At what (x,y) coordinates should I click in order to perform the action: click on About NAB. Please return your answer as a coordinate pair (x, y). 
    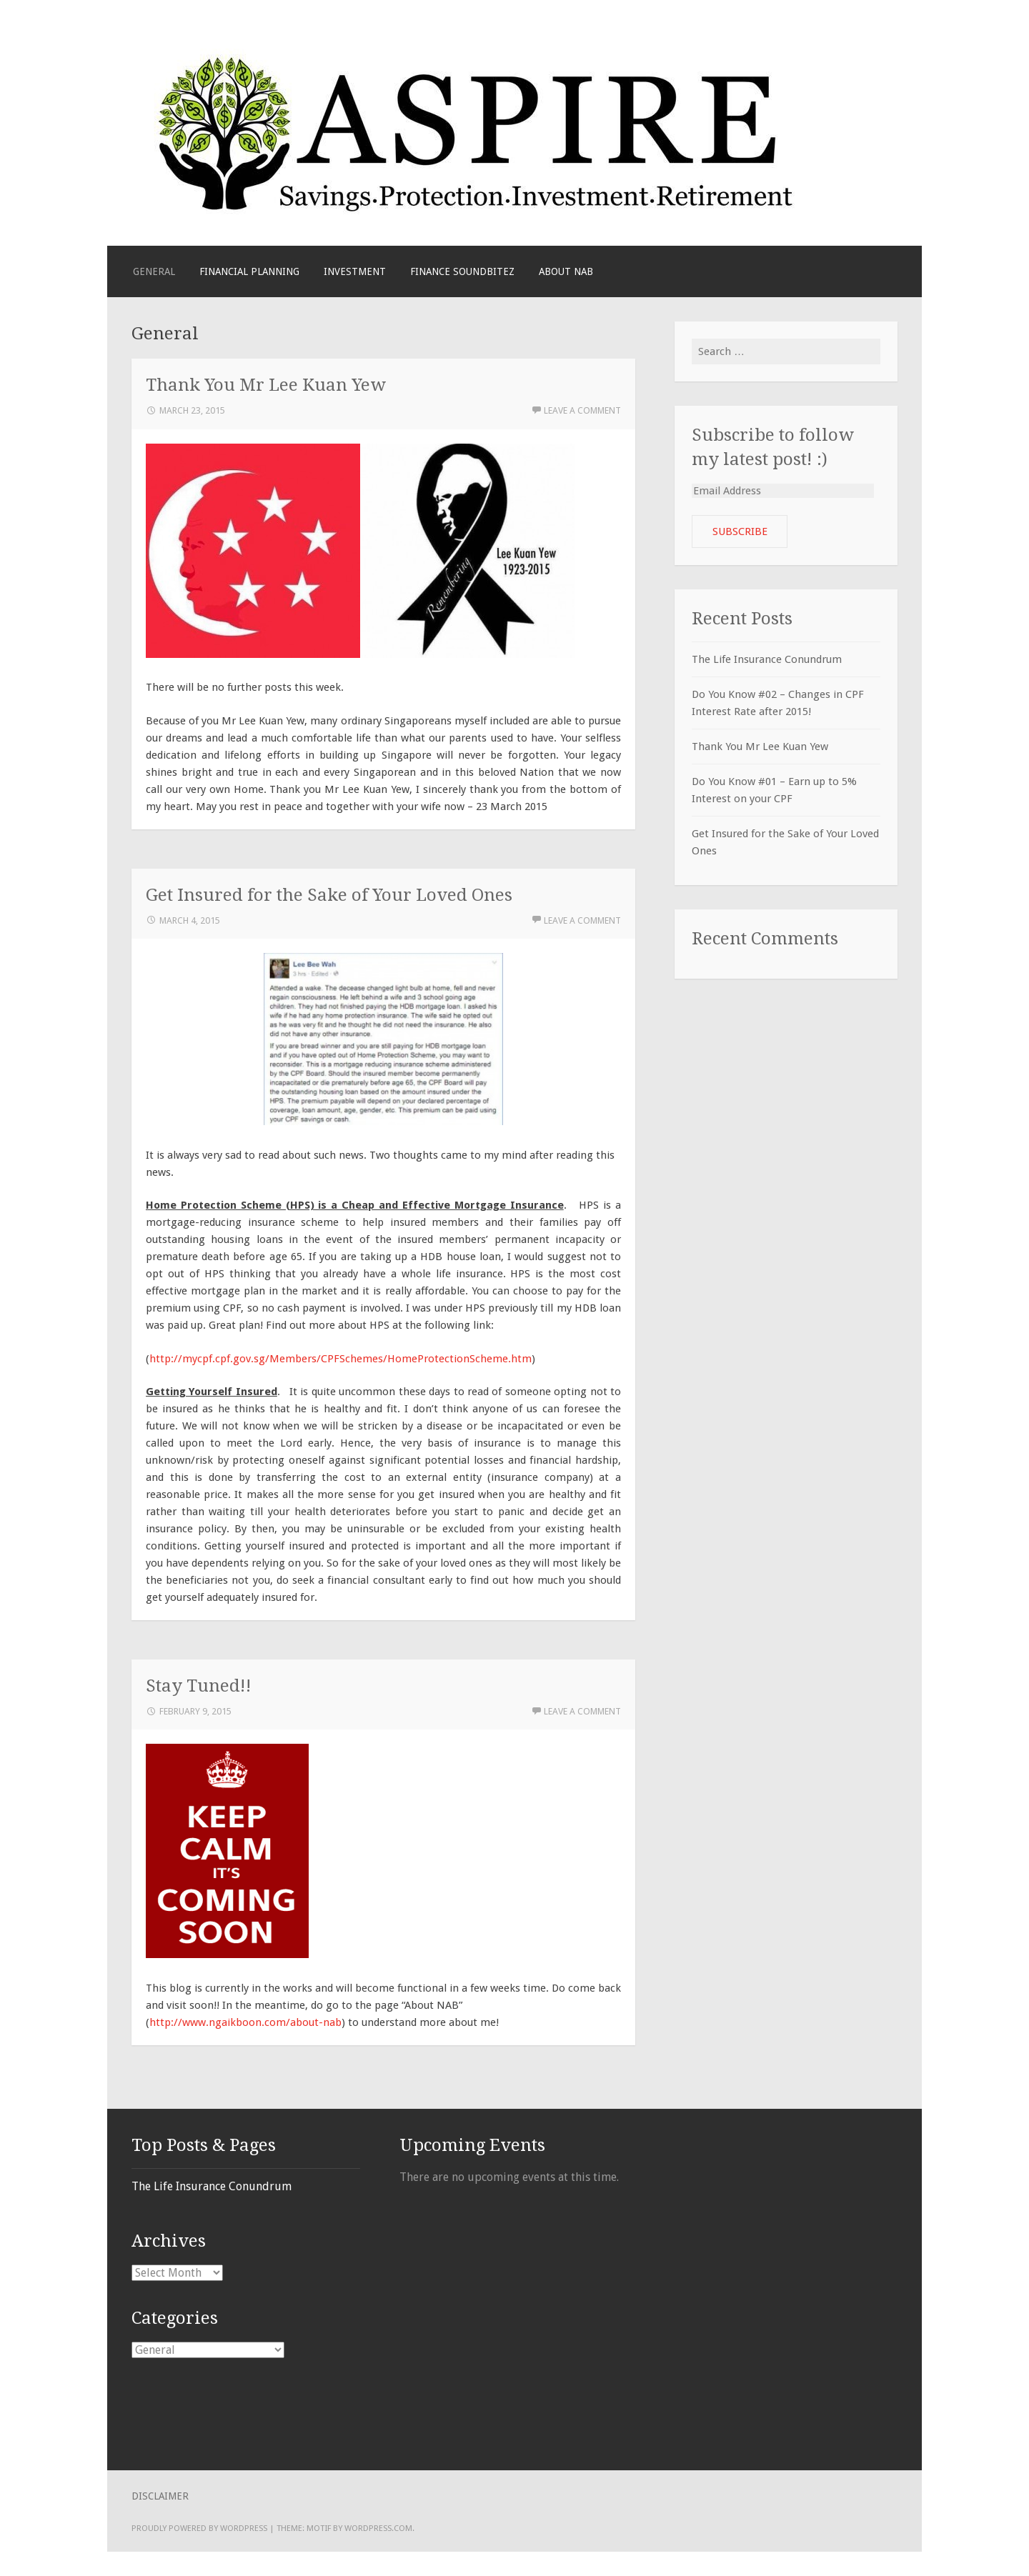
    Looking at the image, I should click on (566, 271).